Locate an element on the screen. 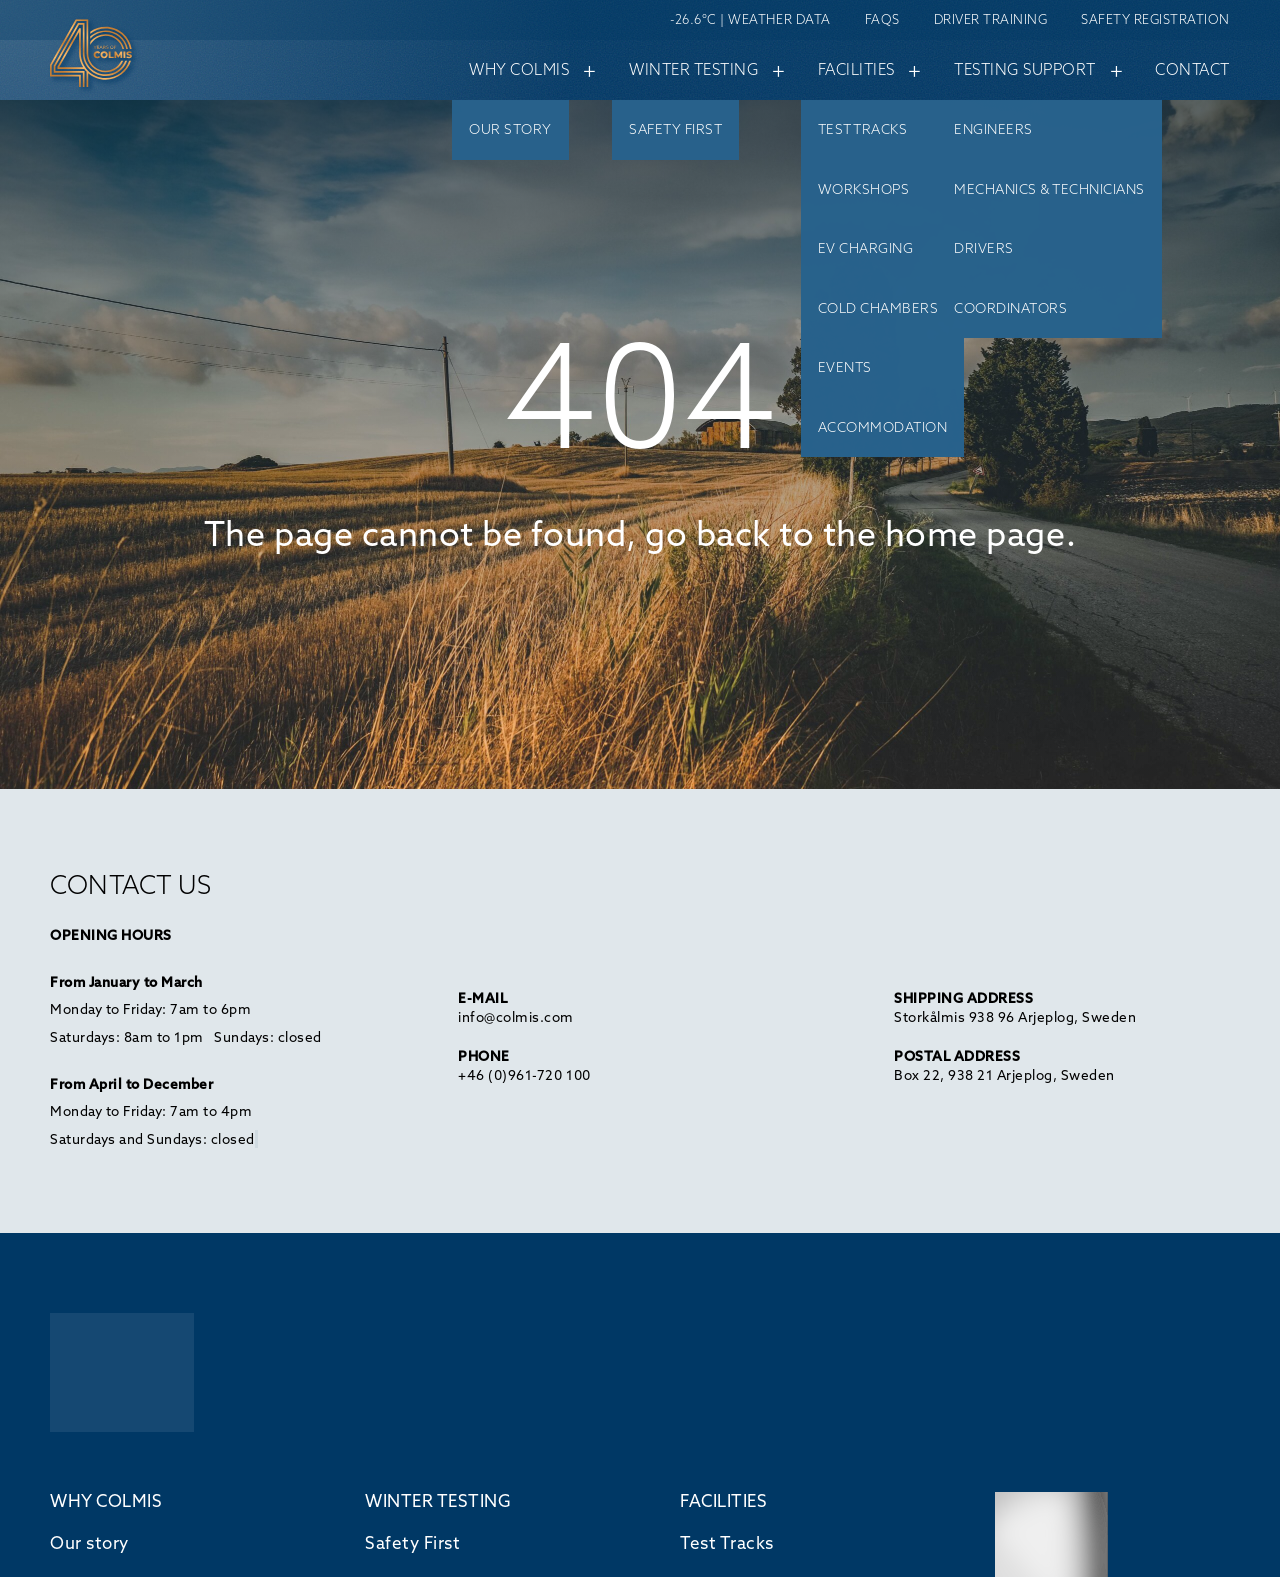  Facilities is located at coordinates (865, 69).